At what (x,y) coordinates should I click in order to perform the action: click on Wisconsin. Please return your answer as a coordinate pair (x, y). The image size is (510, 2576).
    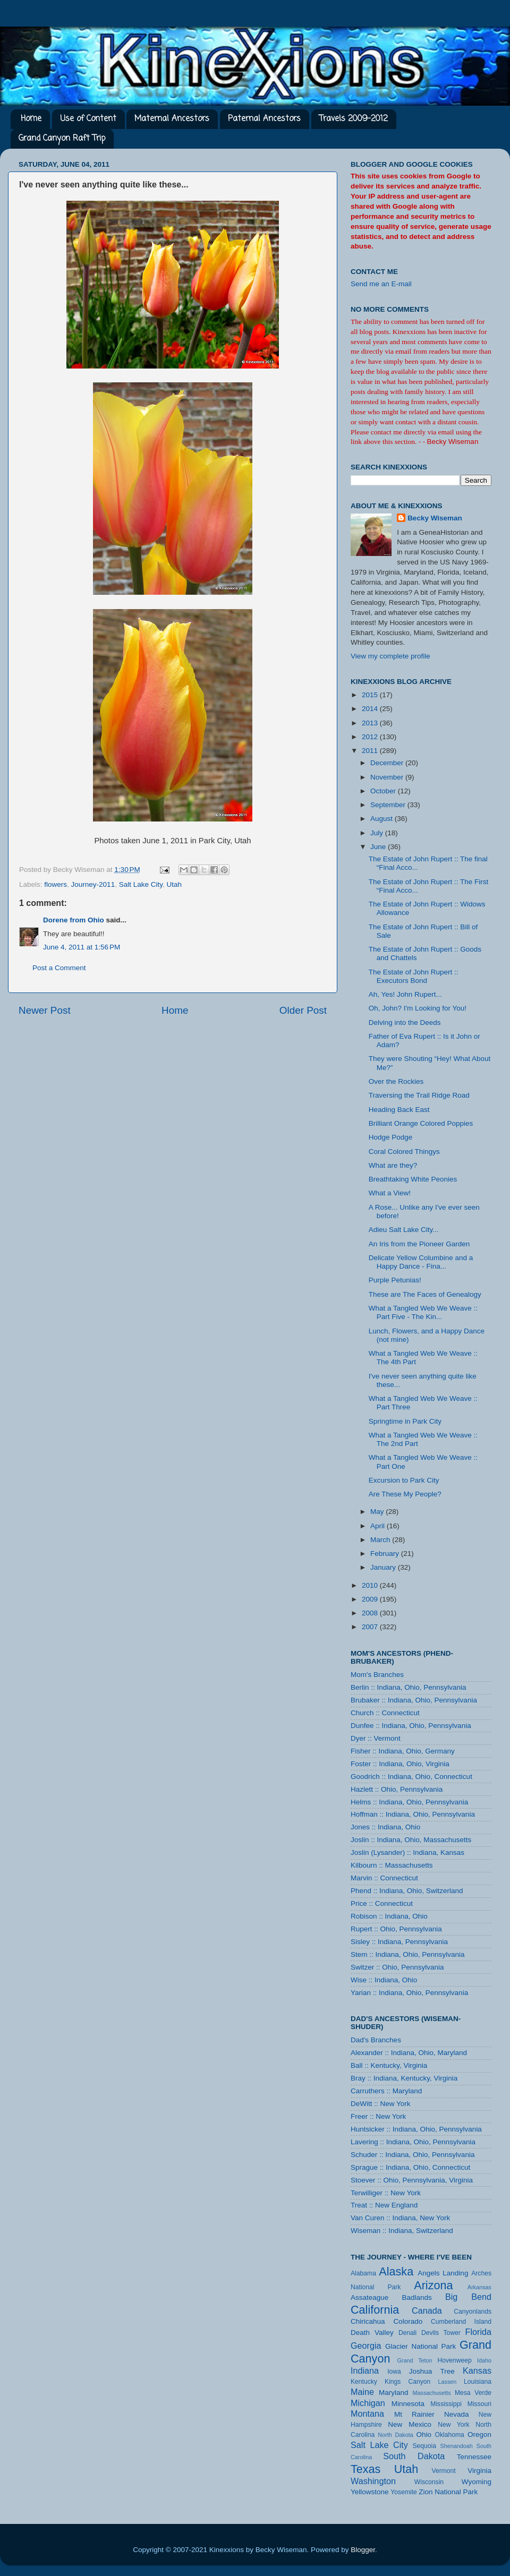
    Looking at the image, I should click on (429, 2482).